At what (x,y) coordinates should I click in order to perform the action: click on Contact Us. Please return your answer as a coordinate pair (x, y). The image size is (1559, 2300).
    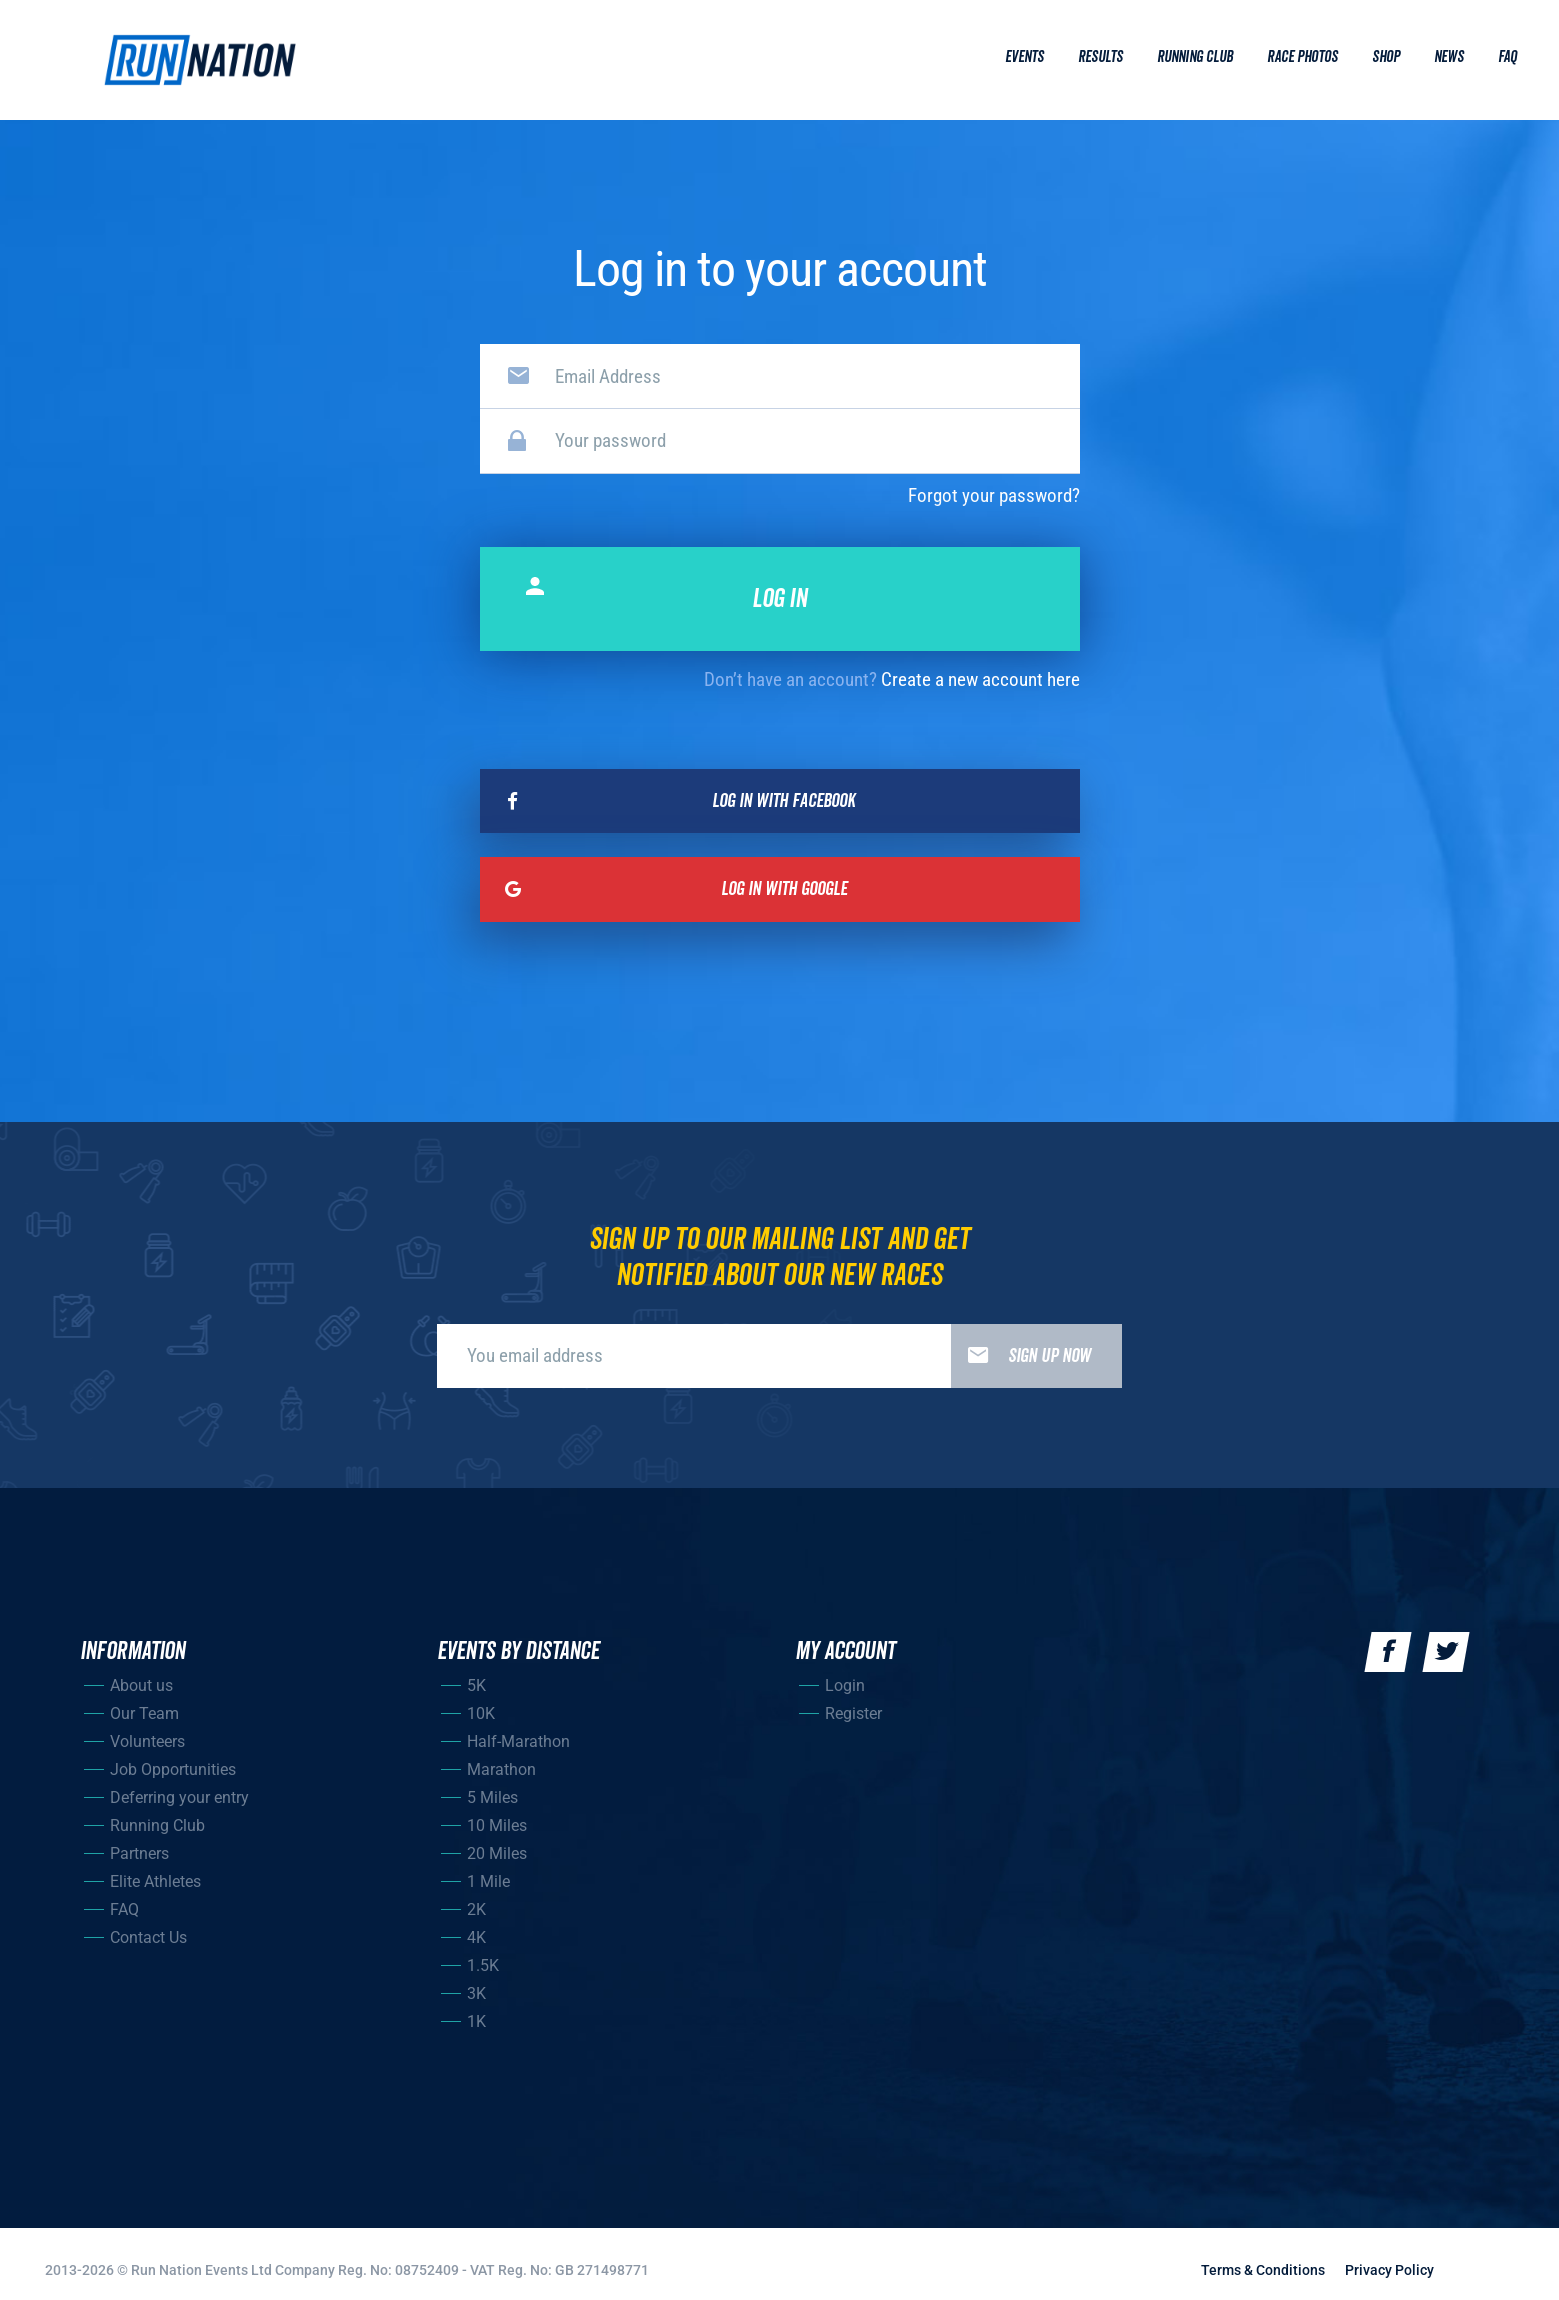
    Looking at the image, I should click on (148, 1937).